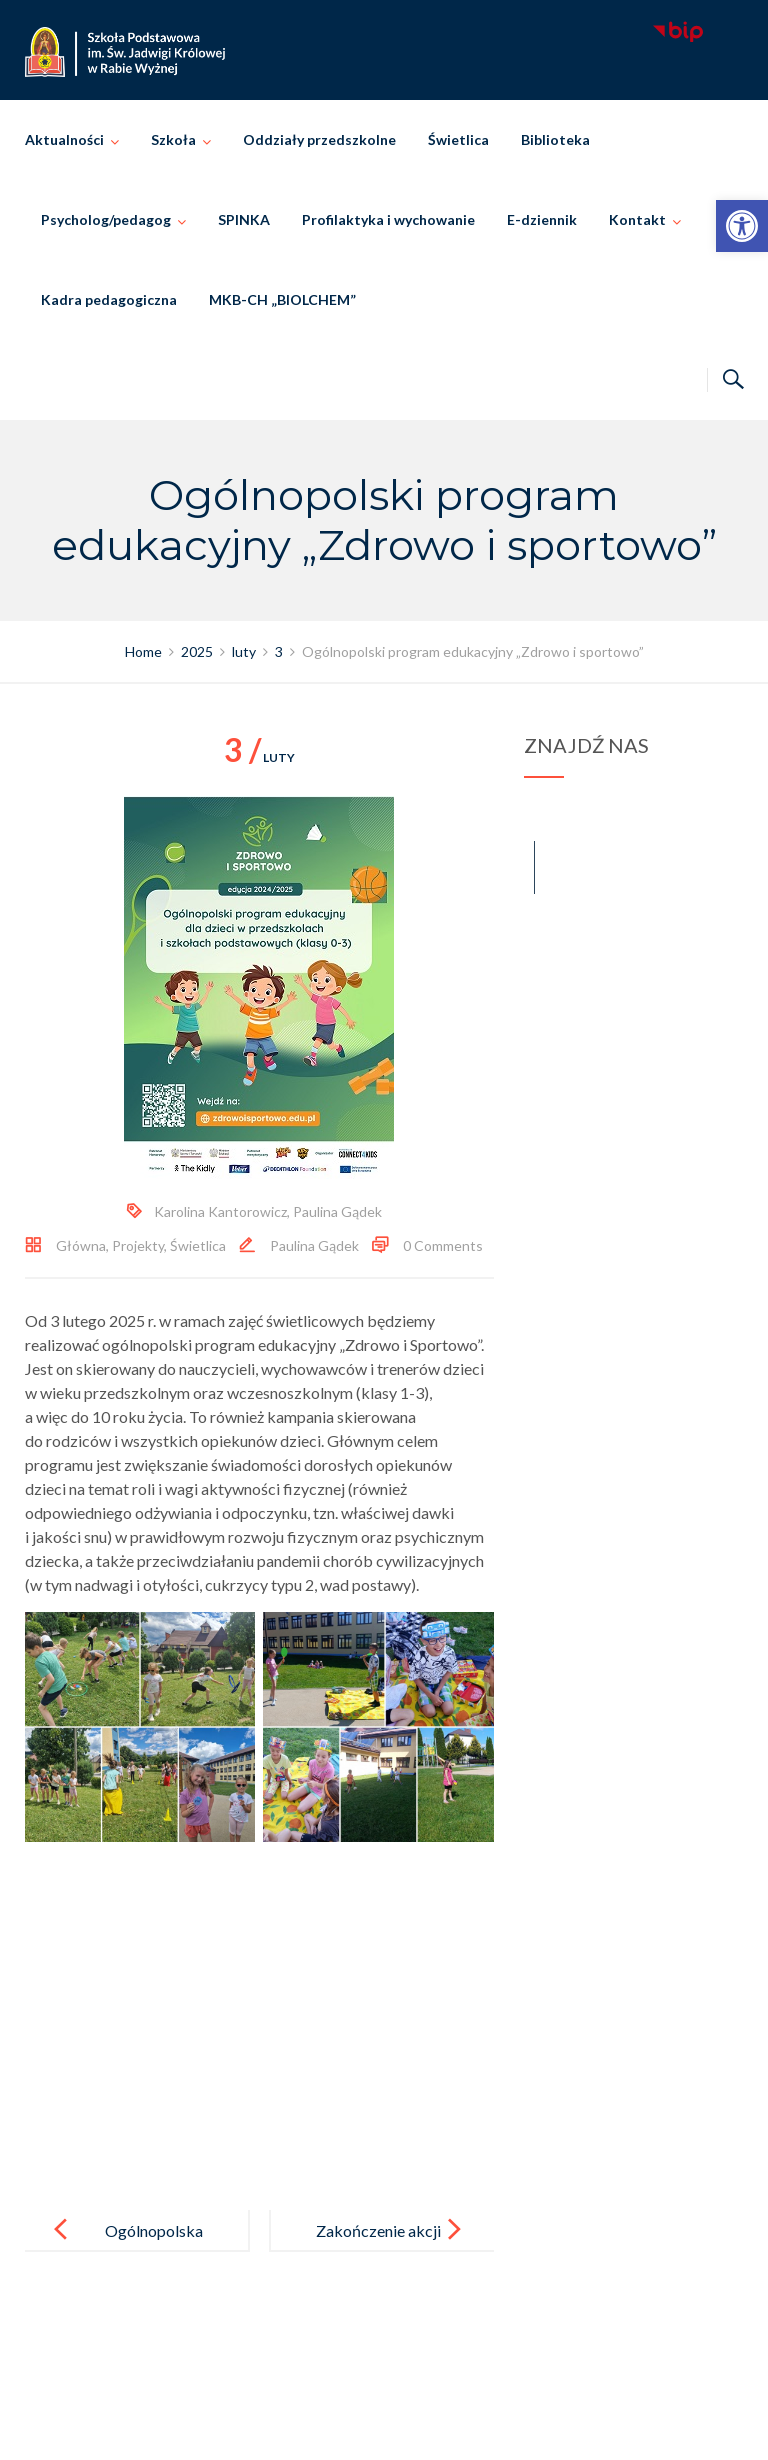  I want to click on Świetlica [link], so click(458, 139).